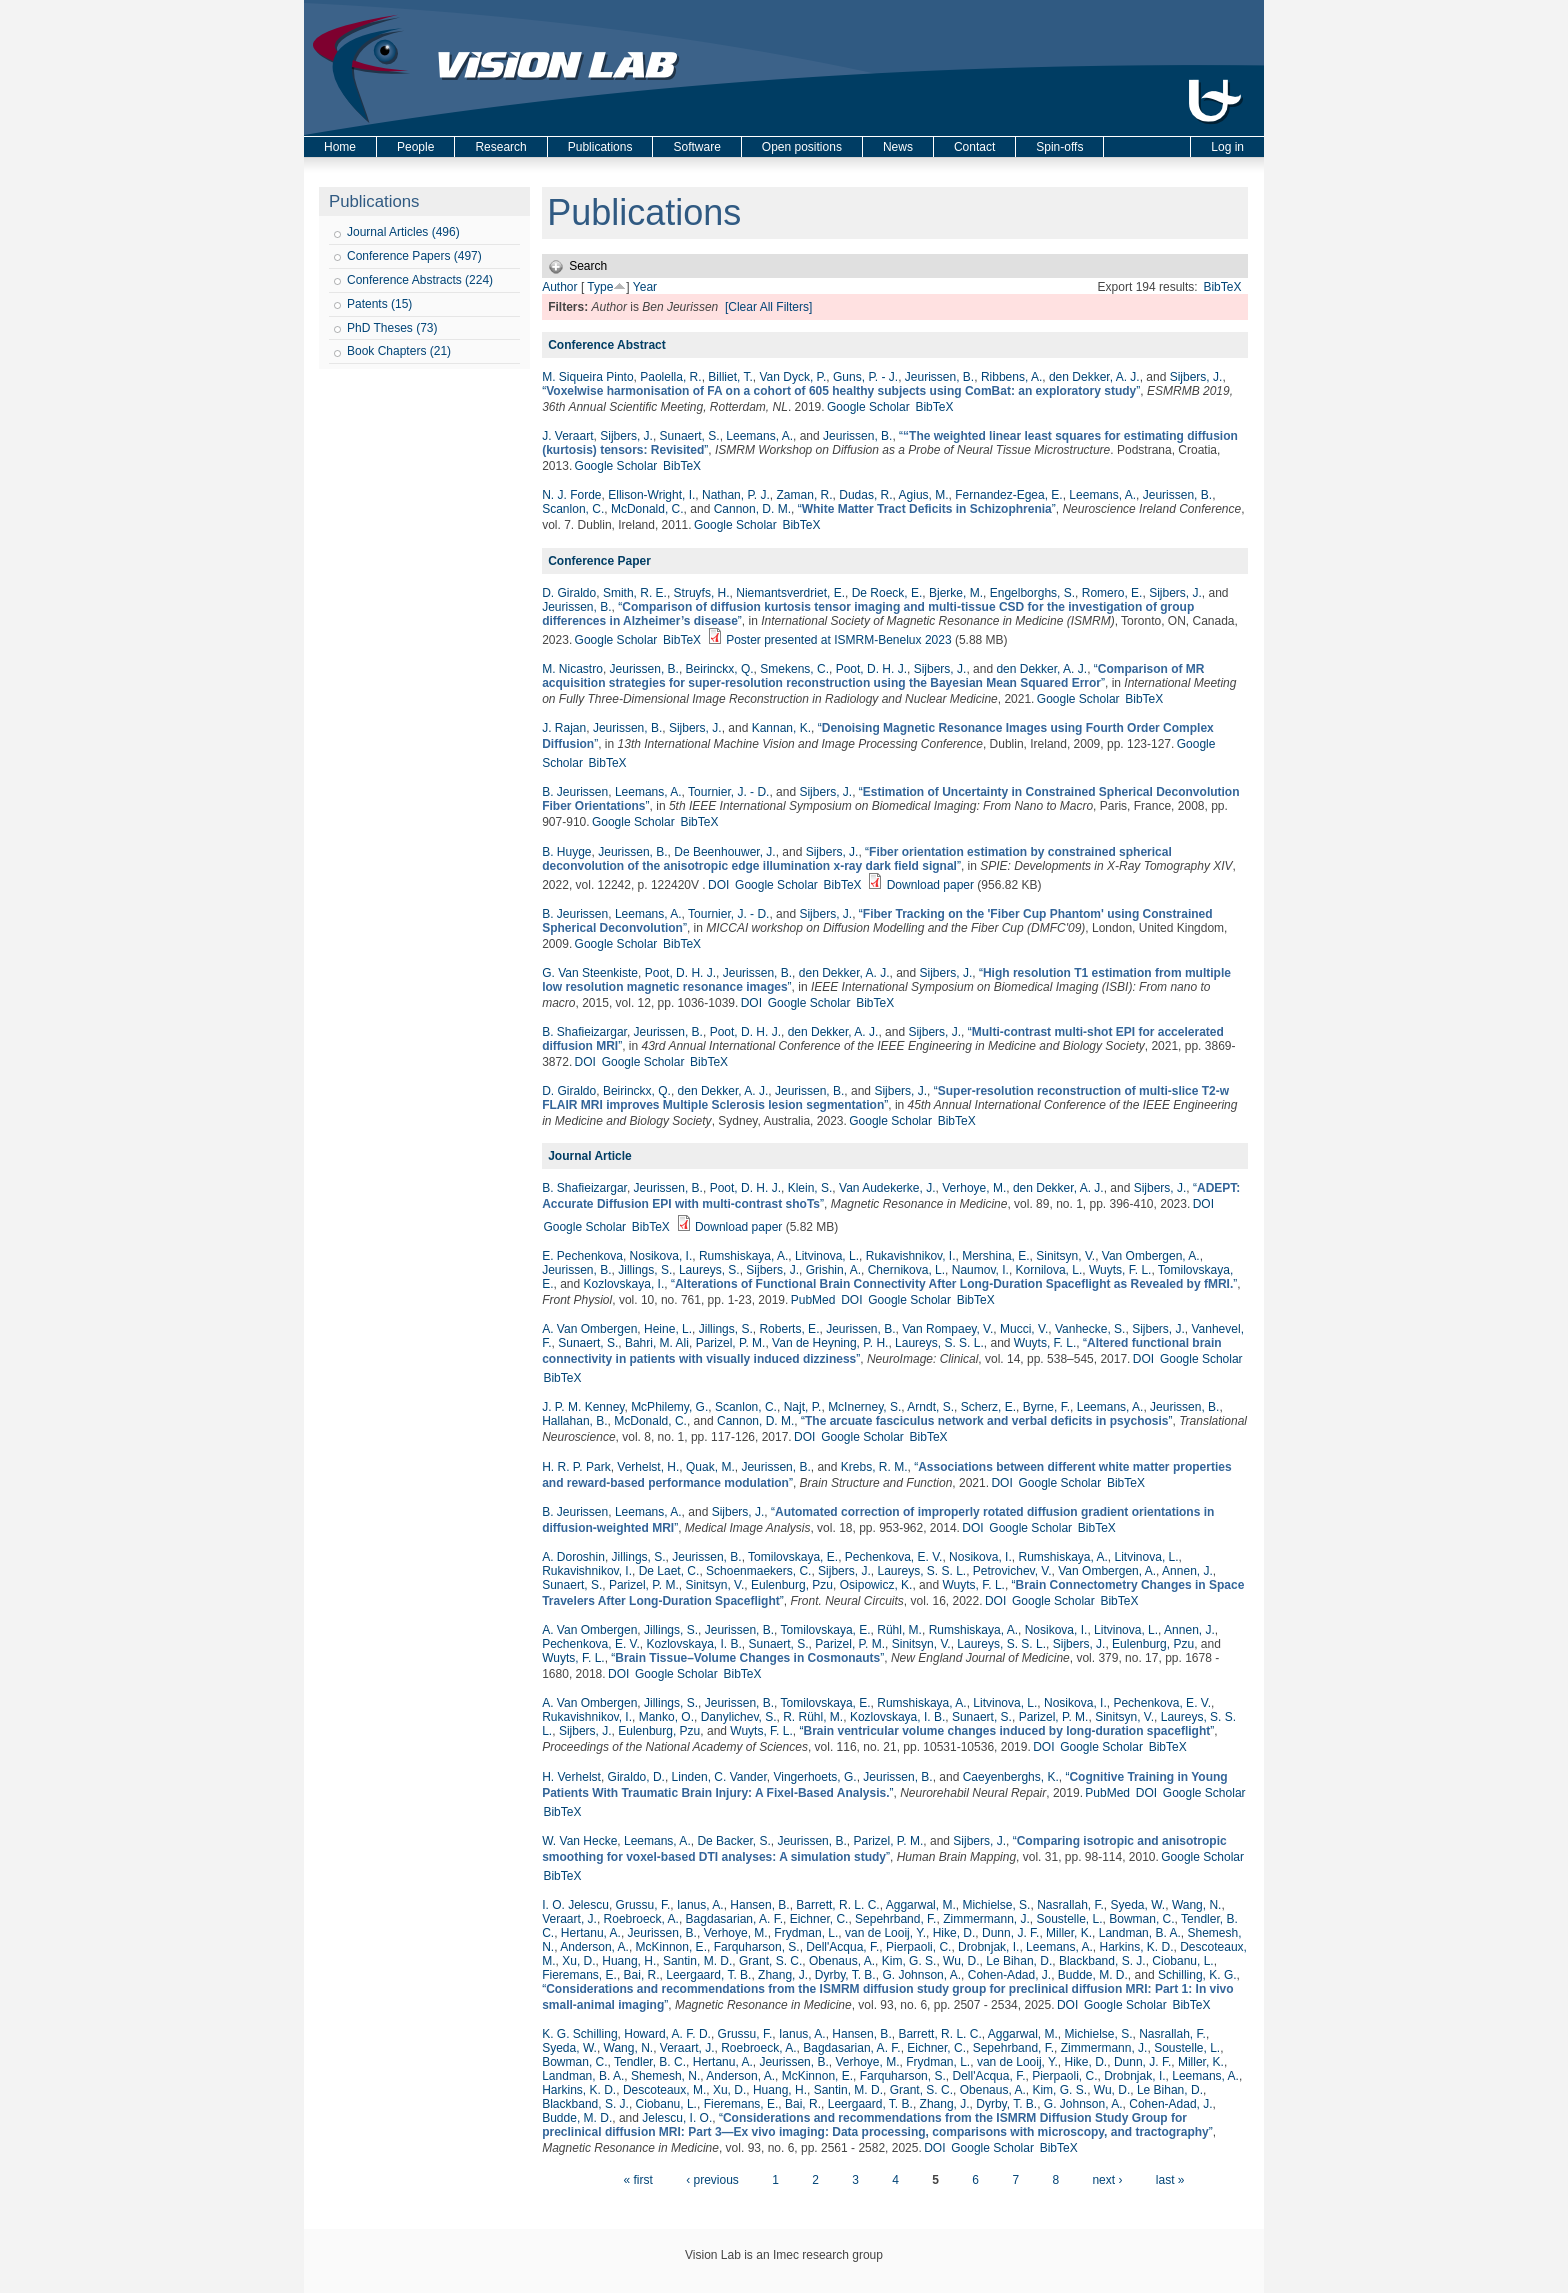 The image size is (1568, 2293). What do you see at coordinates (921, 1975) in the screenshot?
I see `G. Johnson, A.` at bounding box center [921, 1975].